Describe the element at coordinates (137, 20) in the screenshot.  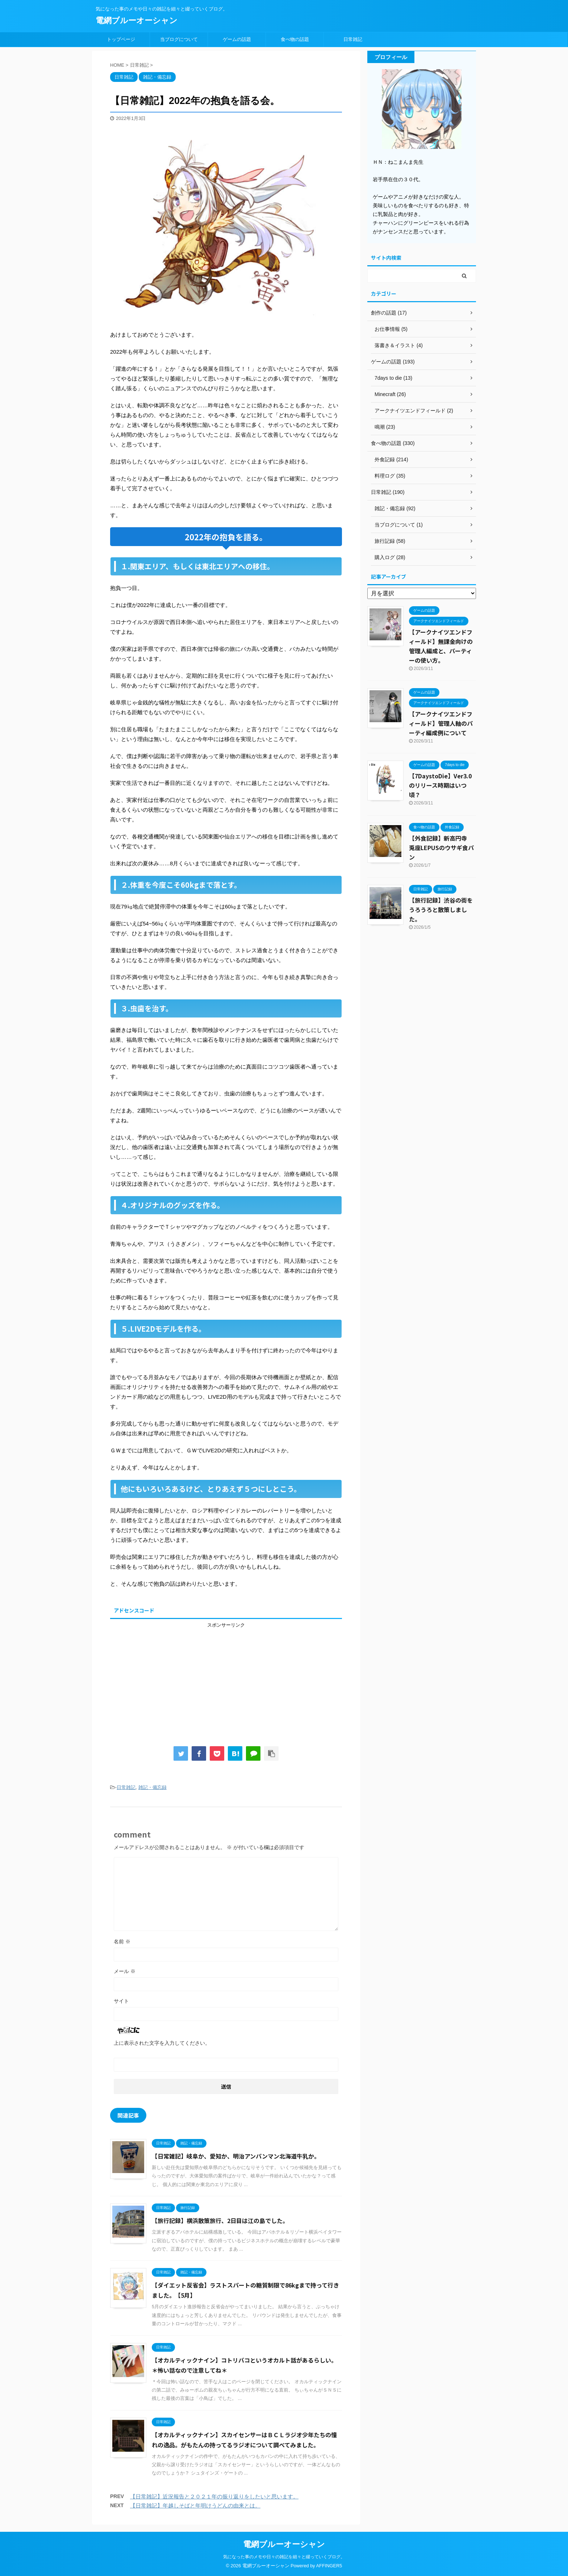
I see `電網ブルーオーシャン` at that location.